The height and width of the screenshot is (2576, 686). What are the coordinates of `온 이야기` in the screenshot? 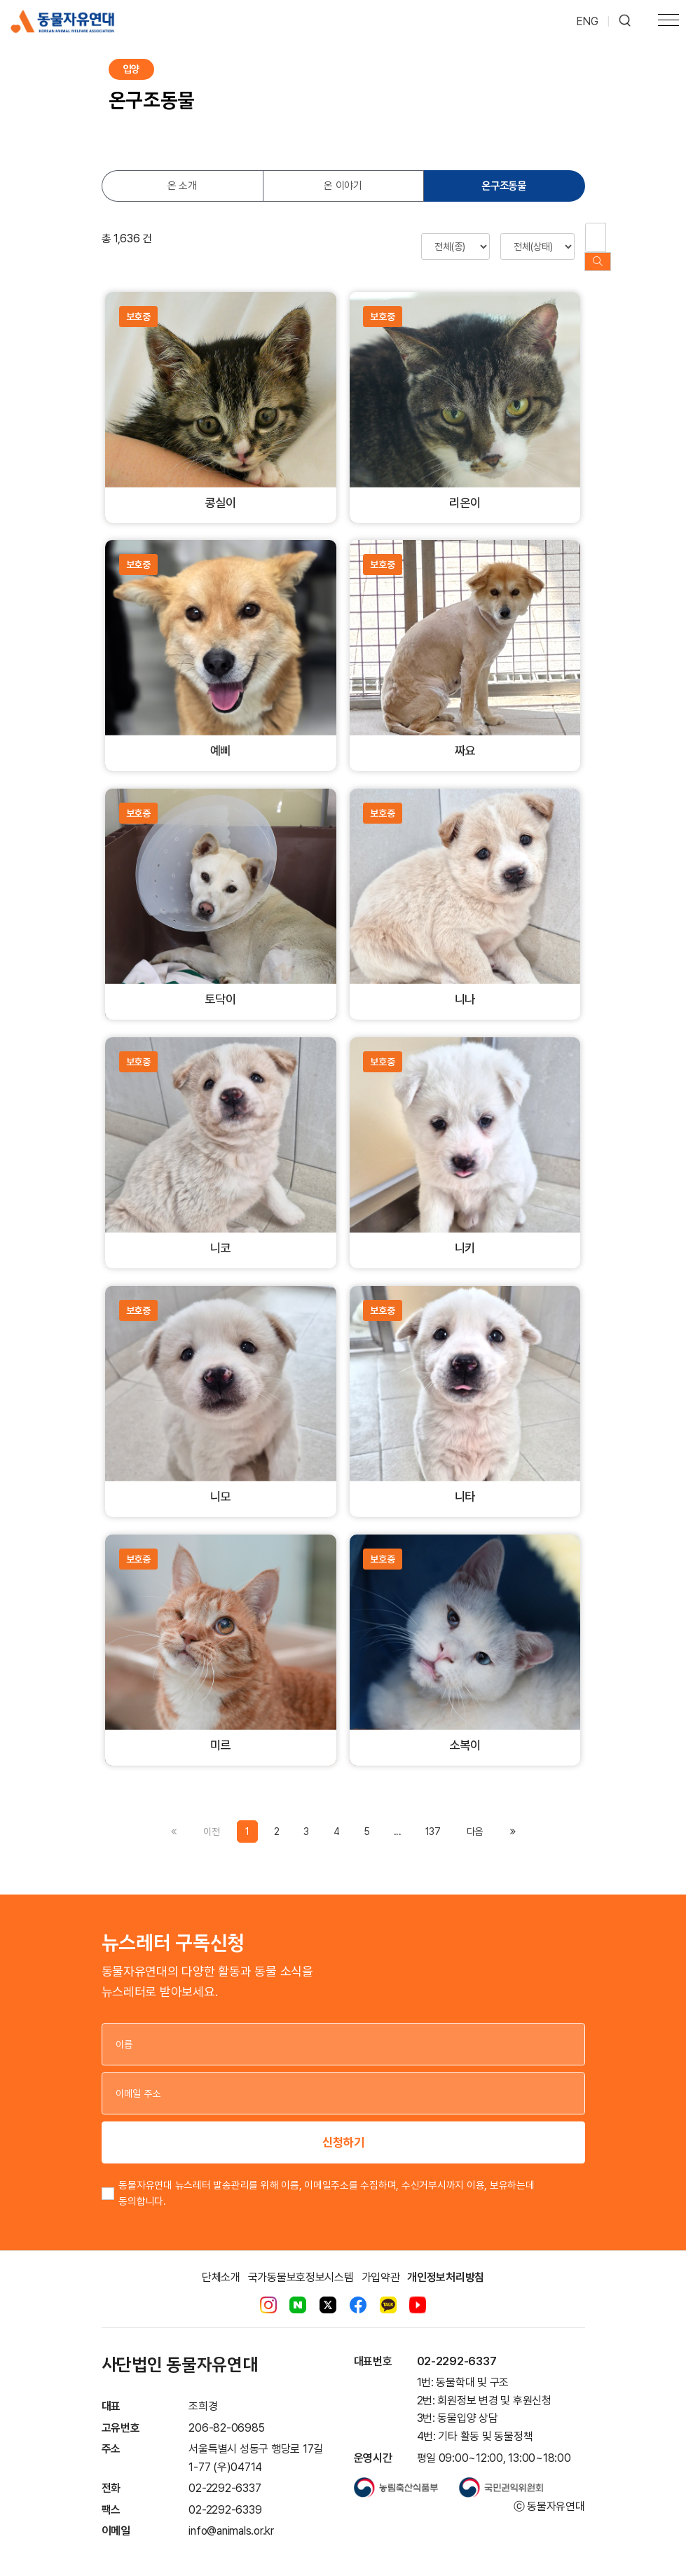 It's located at (343, 185).